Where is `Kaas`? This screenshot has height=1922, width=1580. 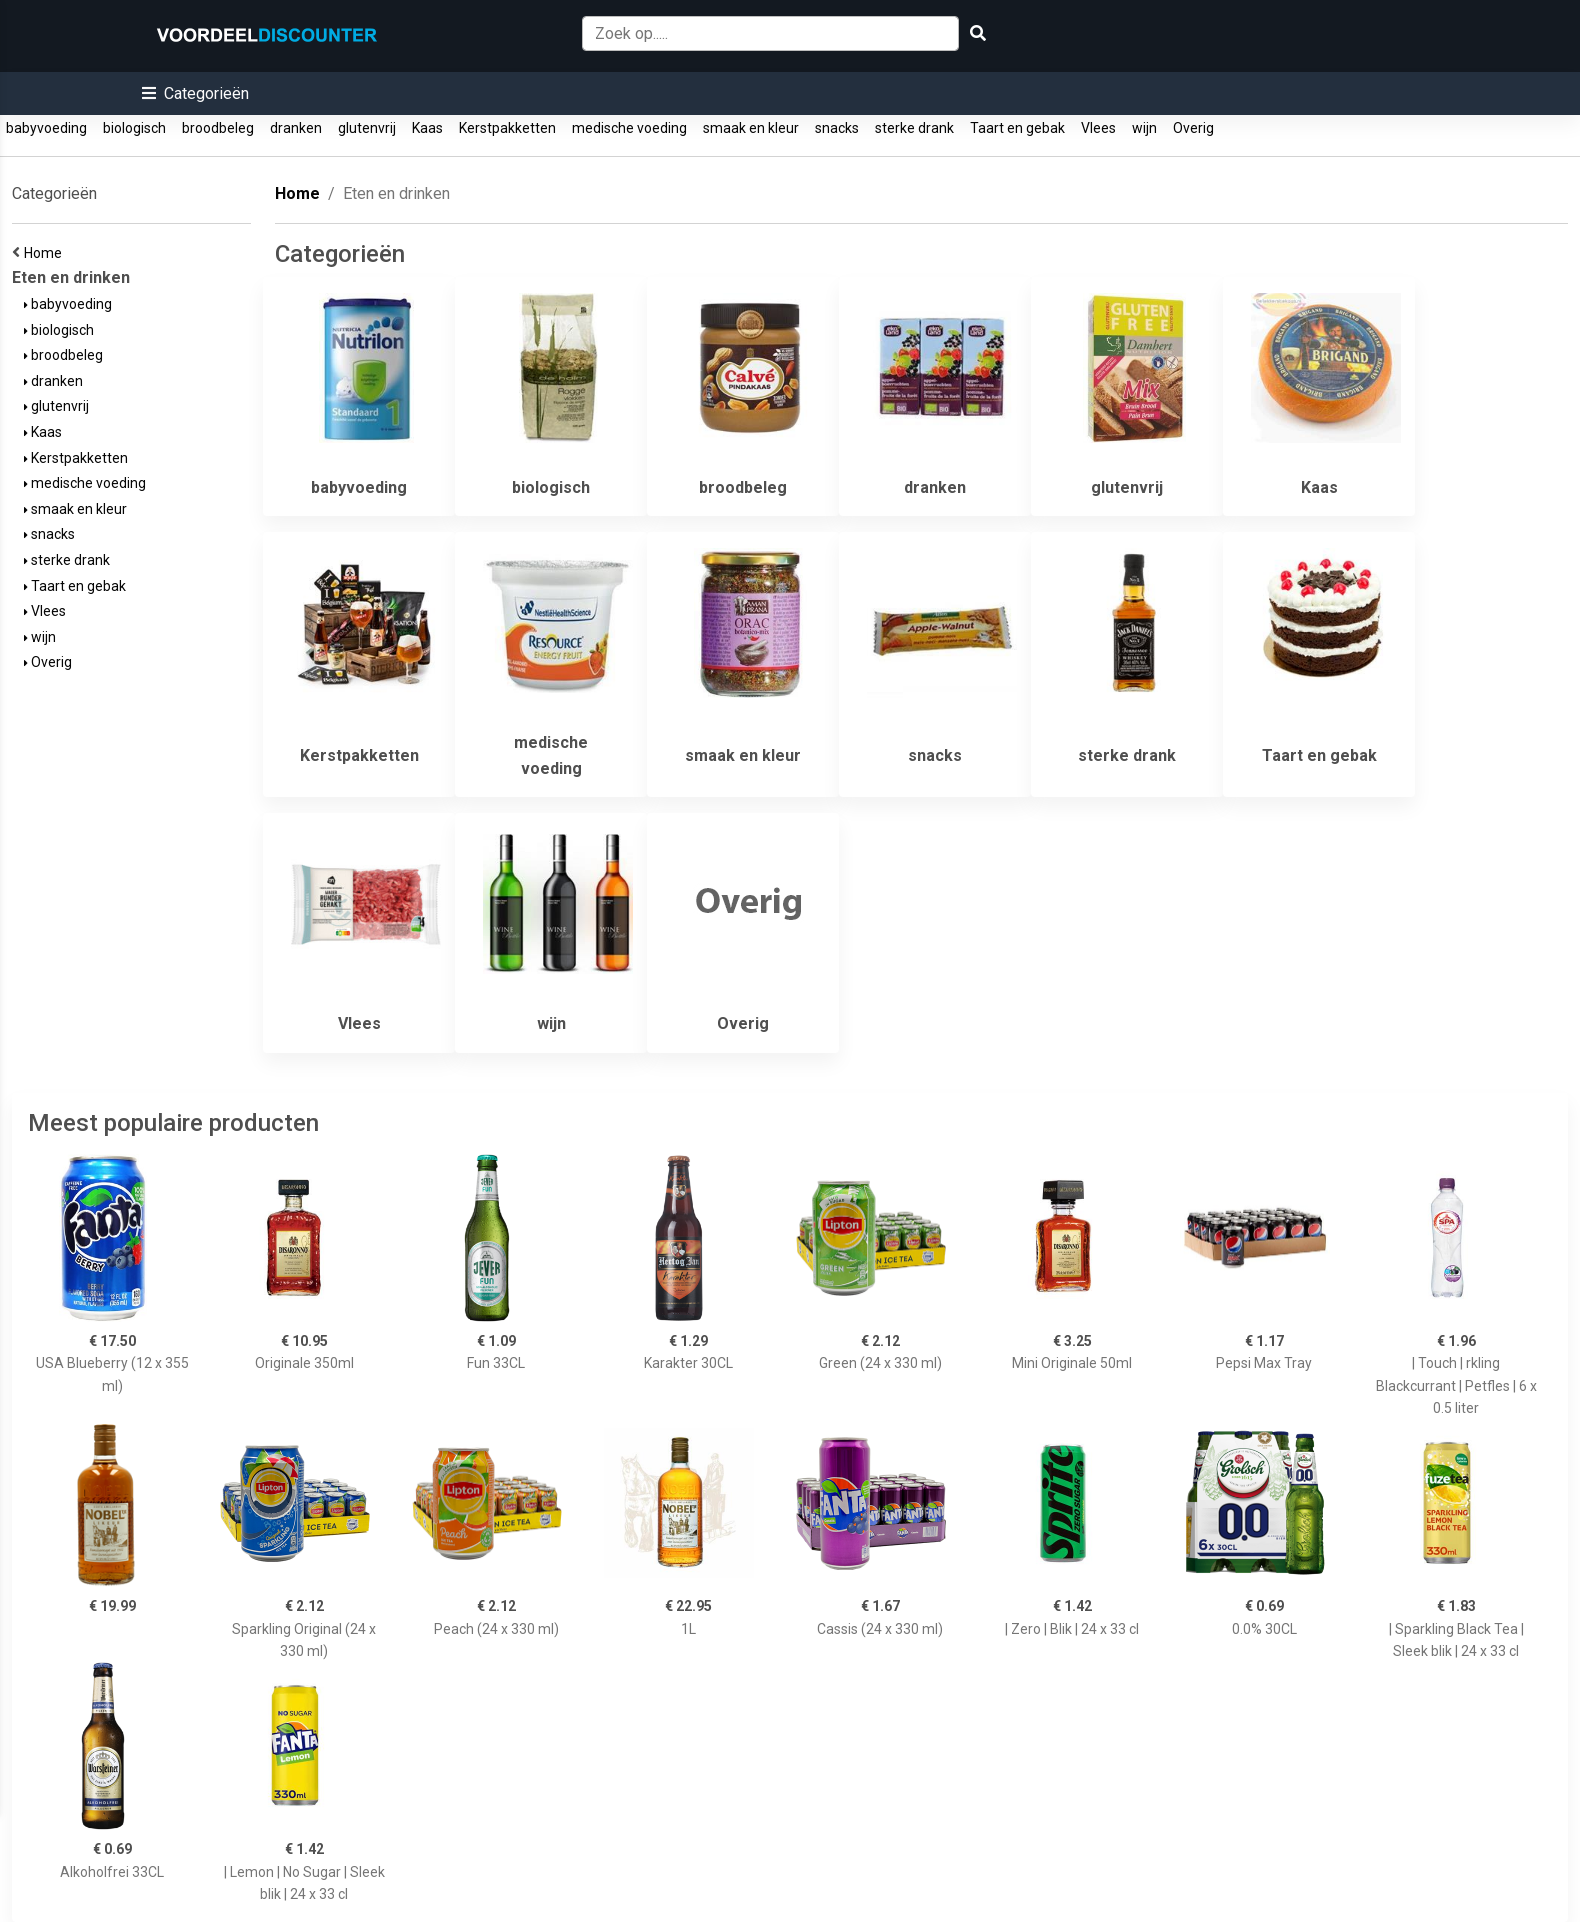
Kaas is located at coordinates (427, 128).